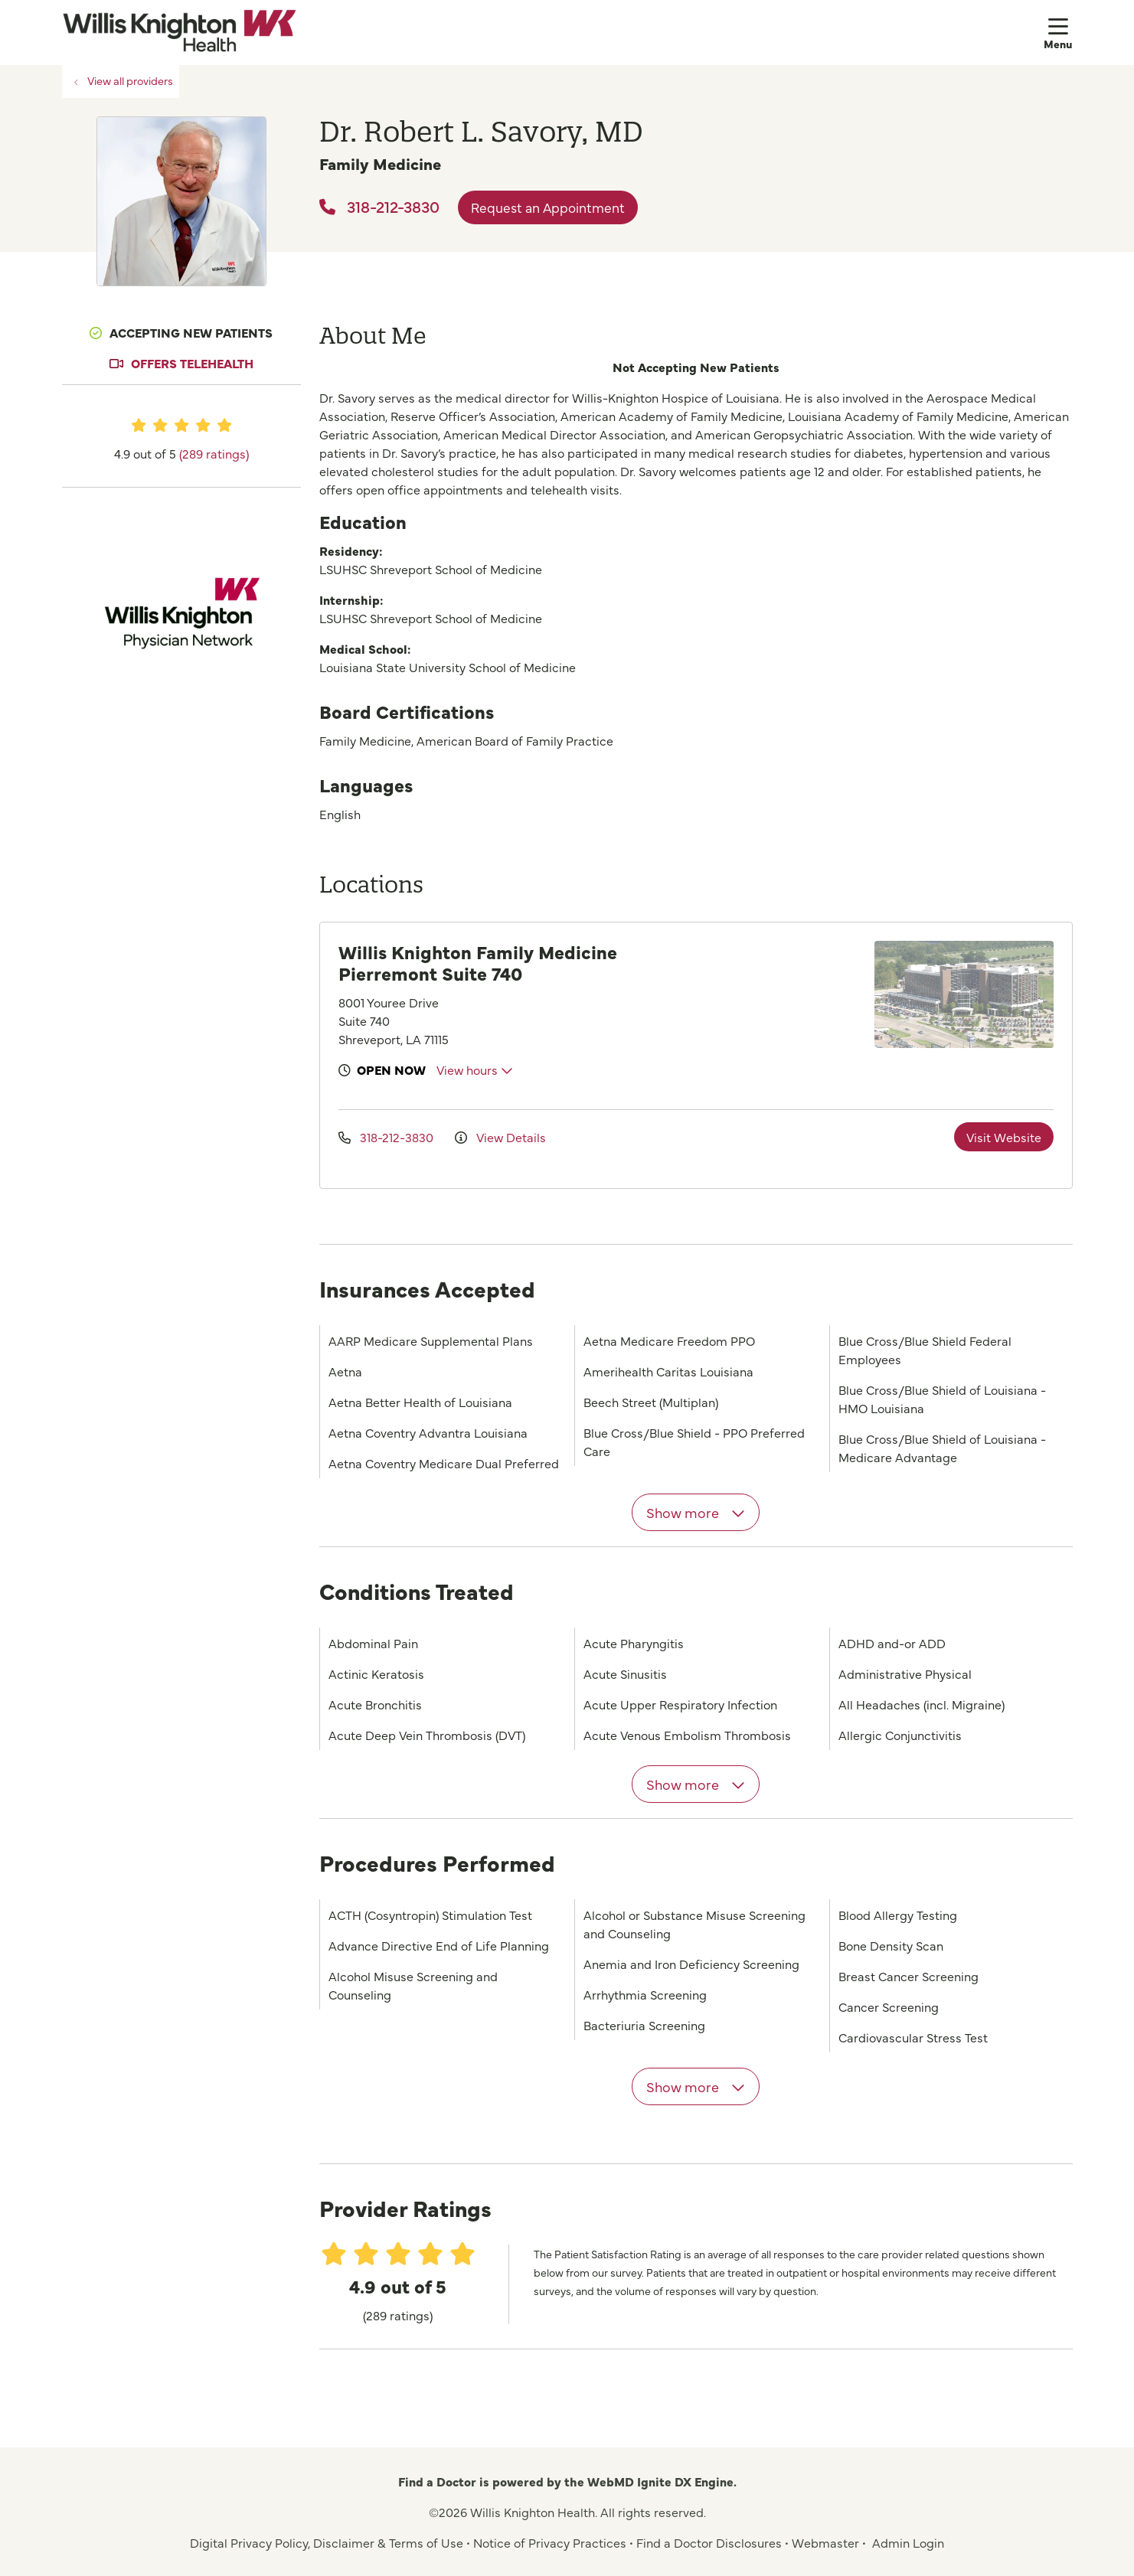  What do you see at coordinates (1058, 32) in the screenshot?
I see `[button]` at bounding box center [1058, 32].